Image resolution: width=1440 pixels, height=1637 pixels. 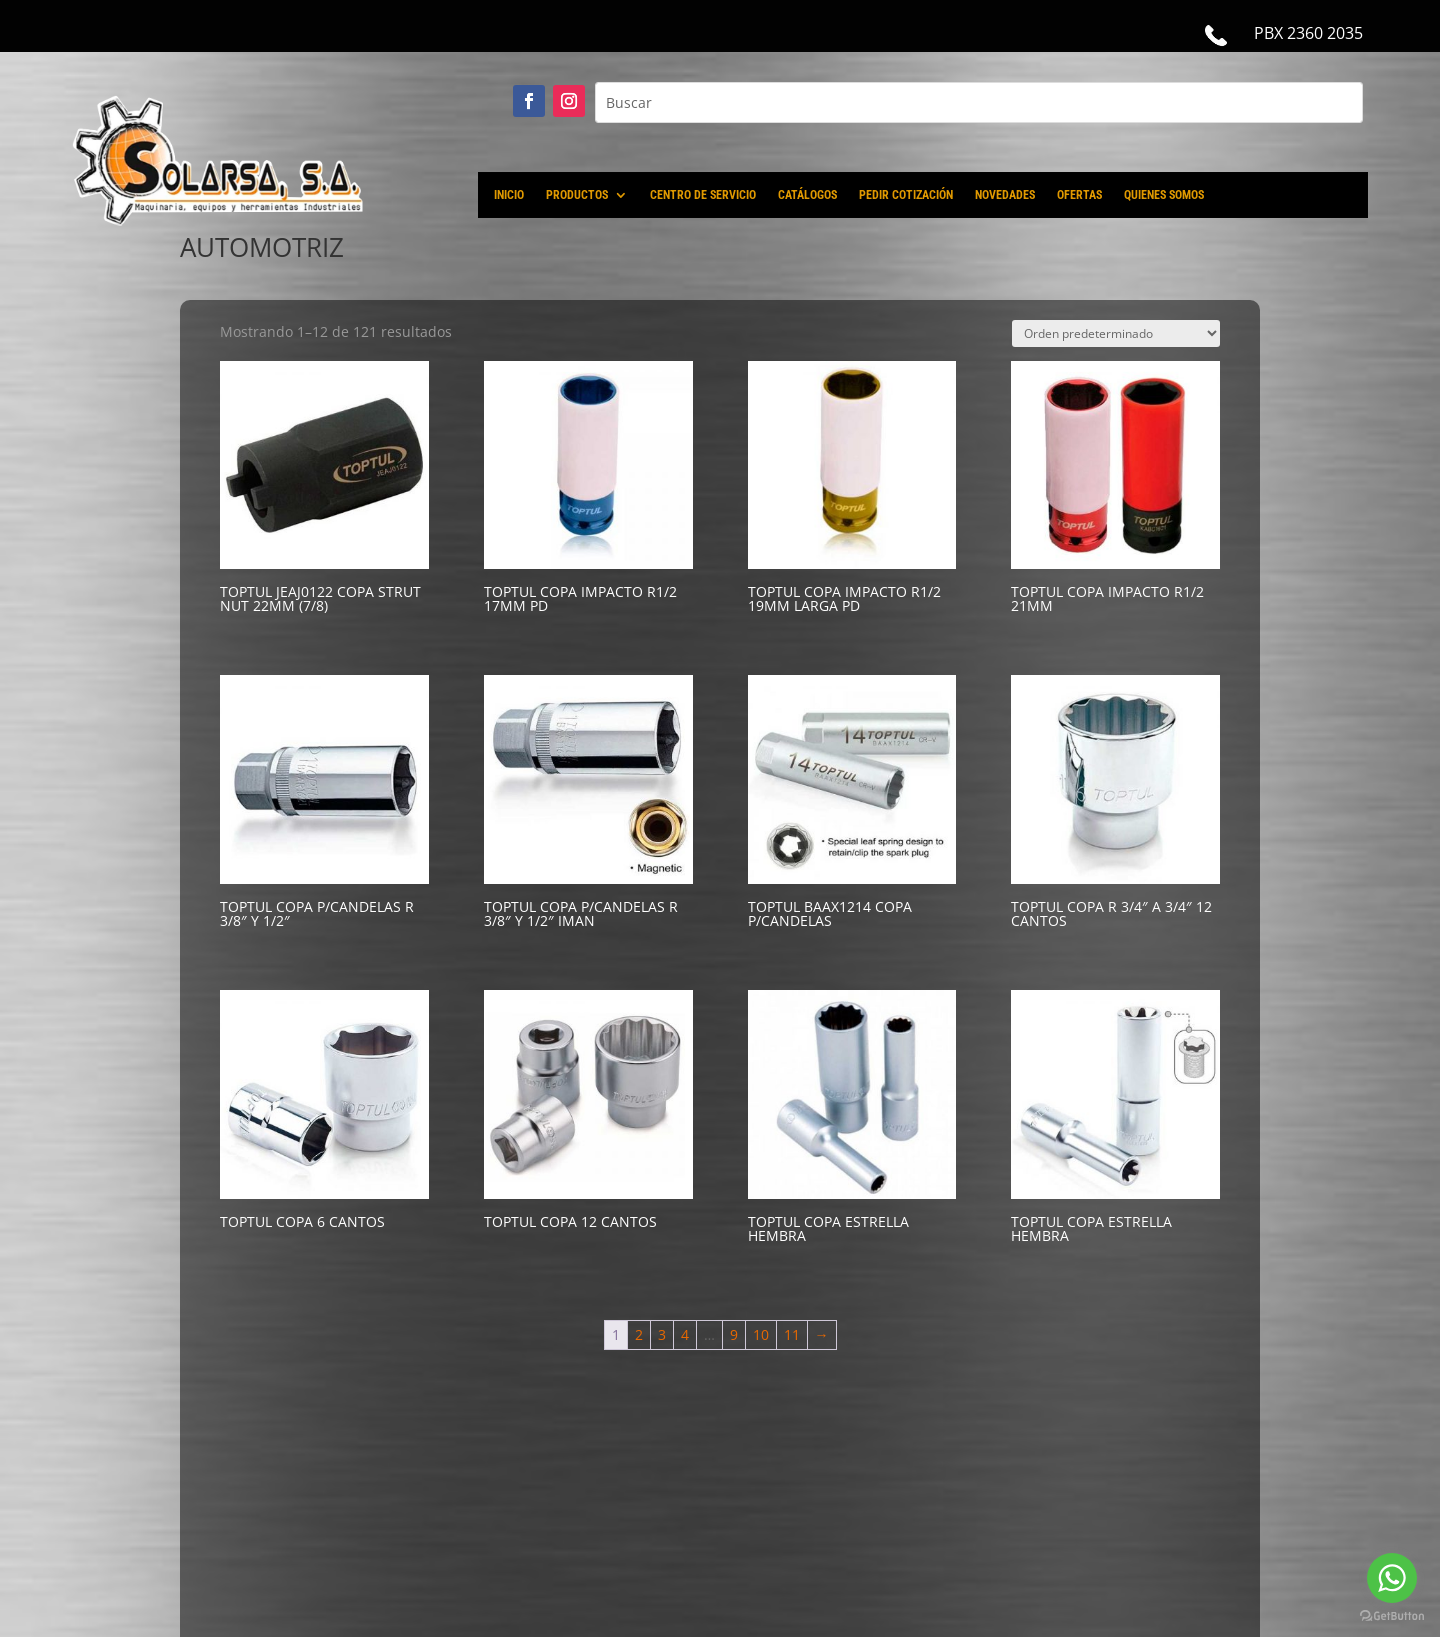 What do you see at coordinates (792, 1334) in the screenshot?
I see `11` at bounding box center [792, 1334].